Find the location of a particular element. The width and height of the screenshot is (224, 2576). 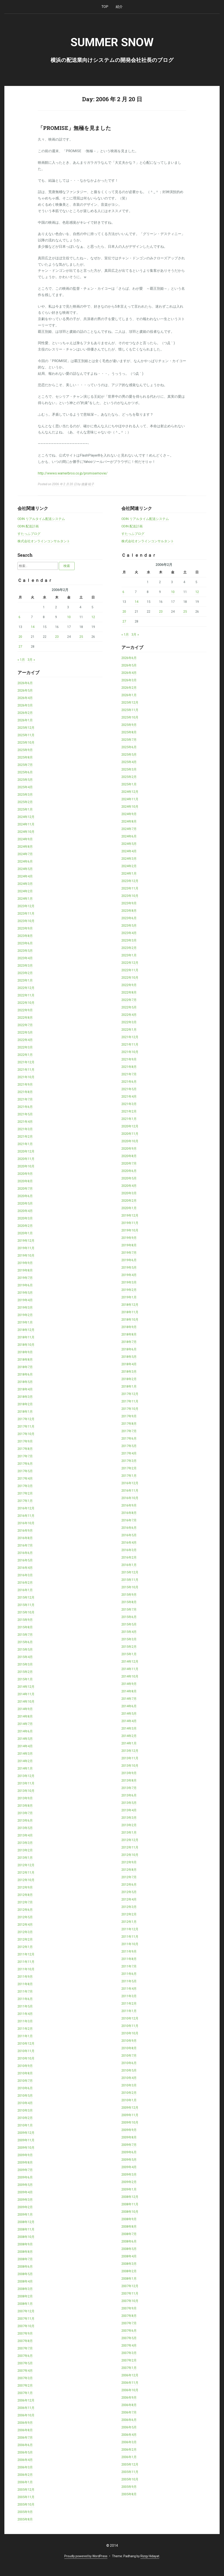

2024年1月 is located at coordinates (25, 899).